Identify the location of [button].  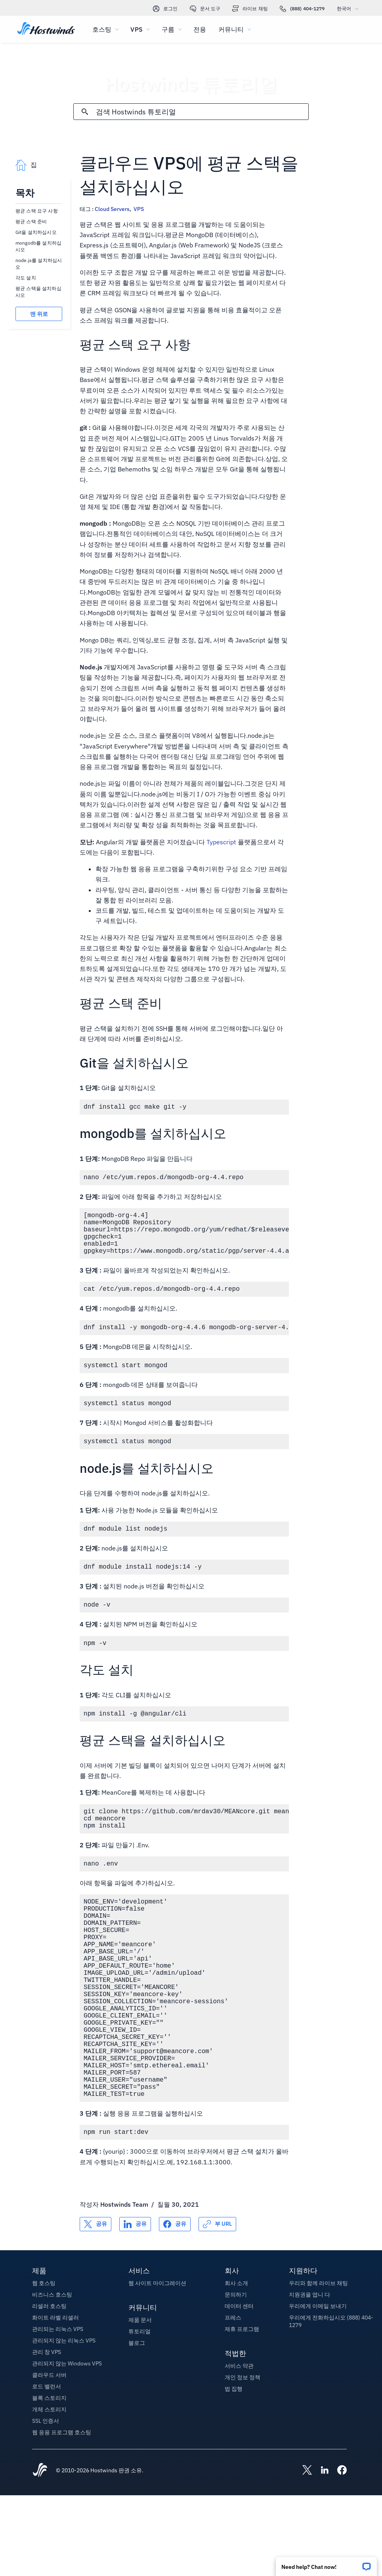
(326, 2564).